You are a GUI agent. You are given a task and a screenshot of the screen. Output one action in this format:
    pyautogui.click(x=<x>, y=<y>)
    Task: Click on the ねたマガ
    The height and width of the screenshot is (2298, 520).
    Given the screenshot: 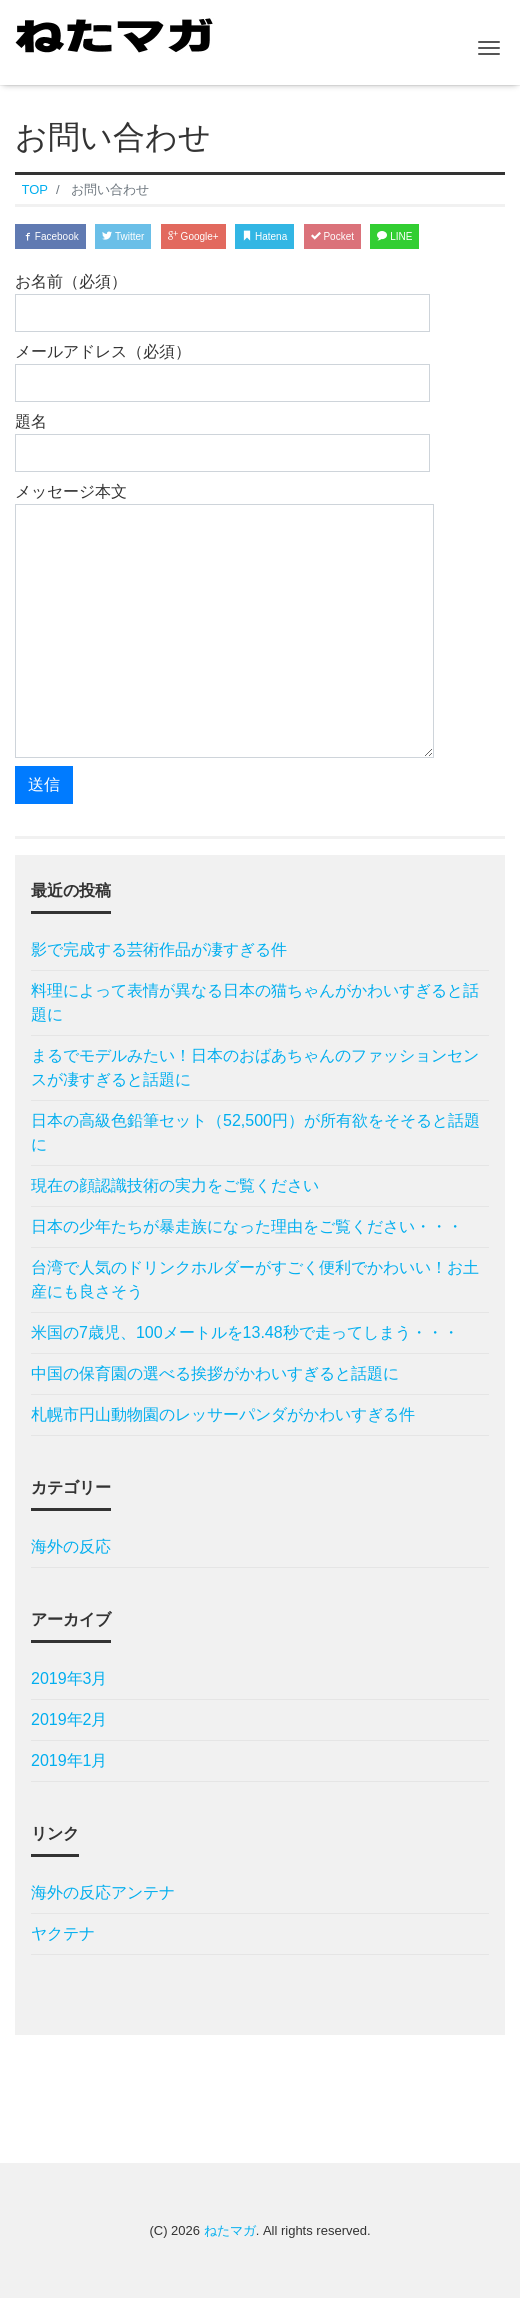 What is the action you would take?
    pyautogui.click(x=230, y=2230)
    